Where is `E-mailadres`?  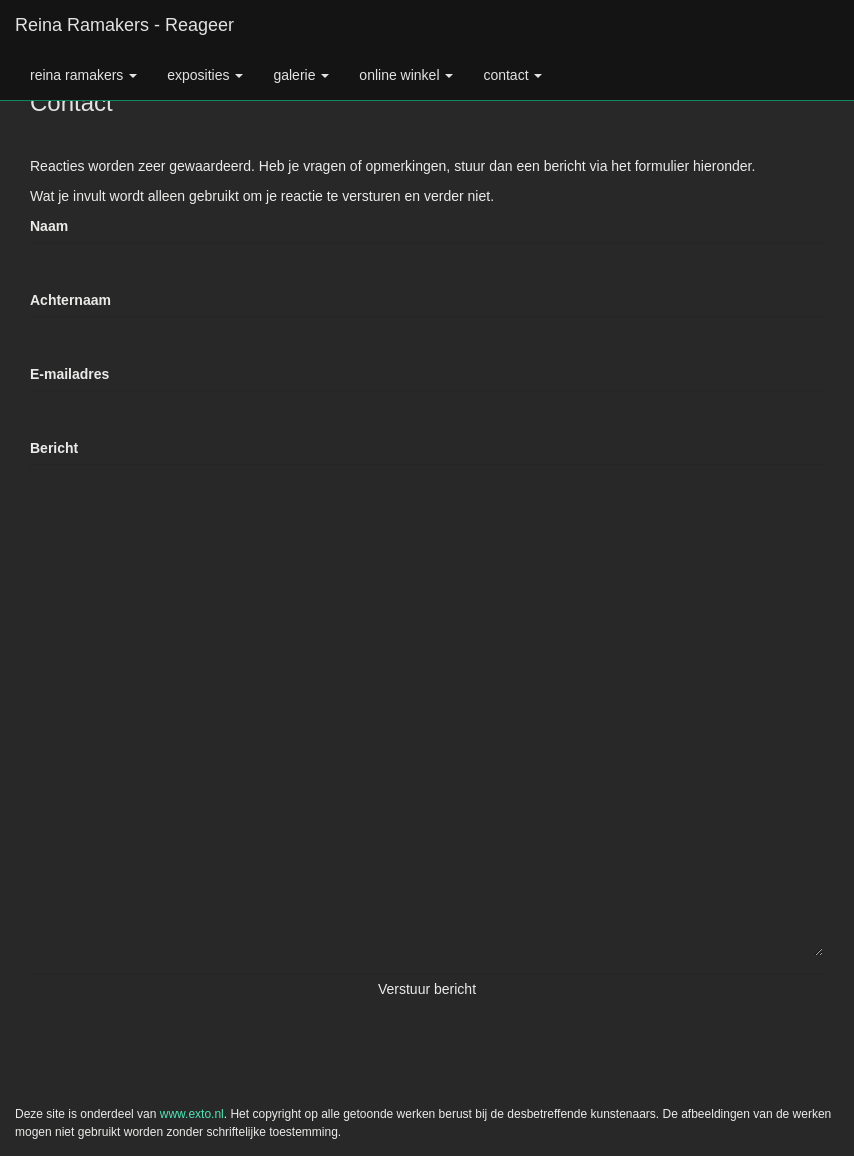 E-mailadres is located at coordinates (69, 374).